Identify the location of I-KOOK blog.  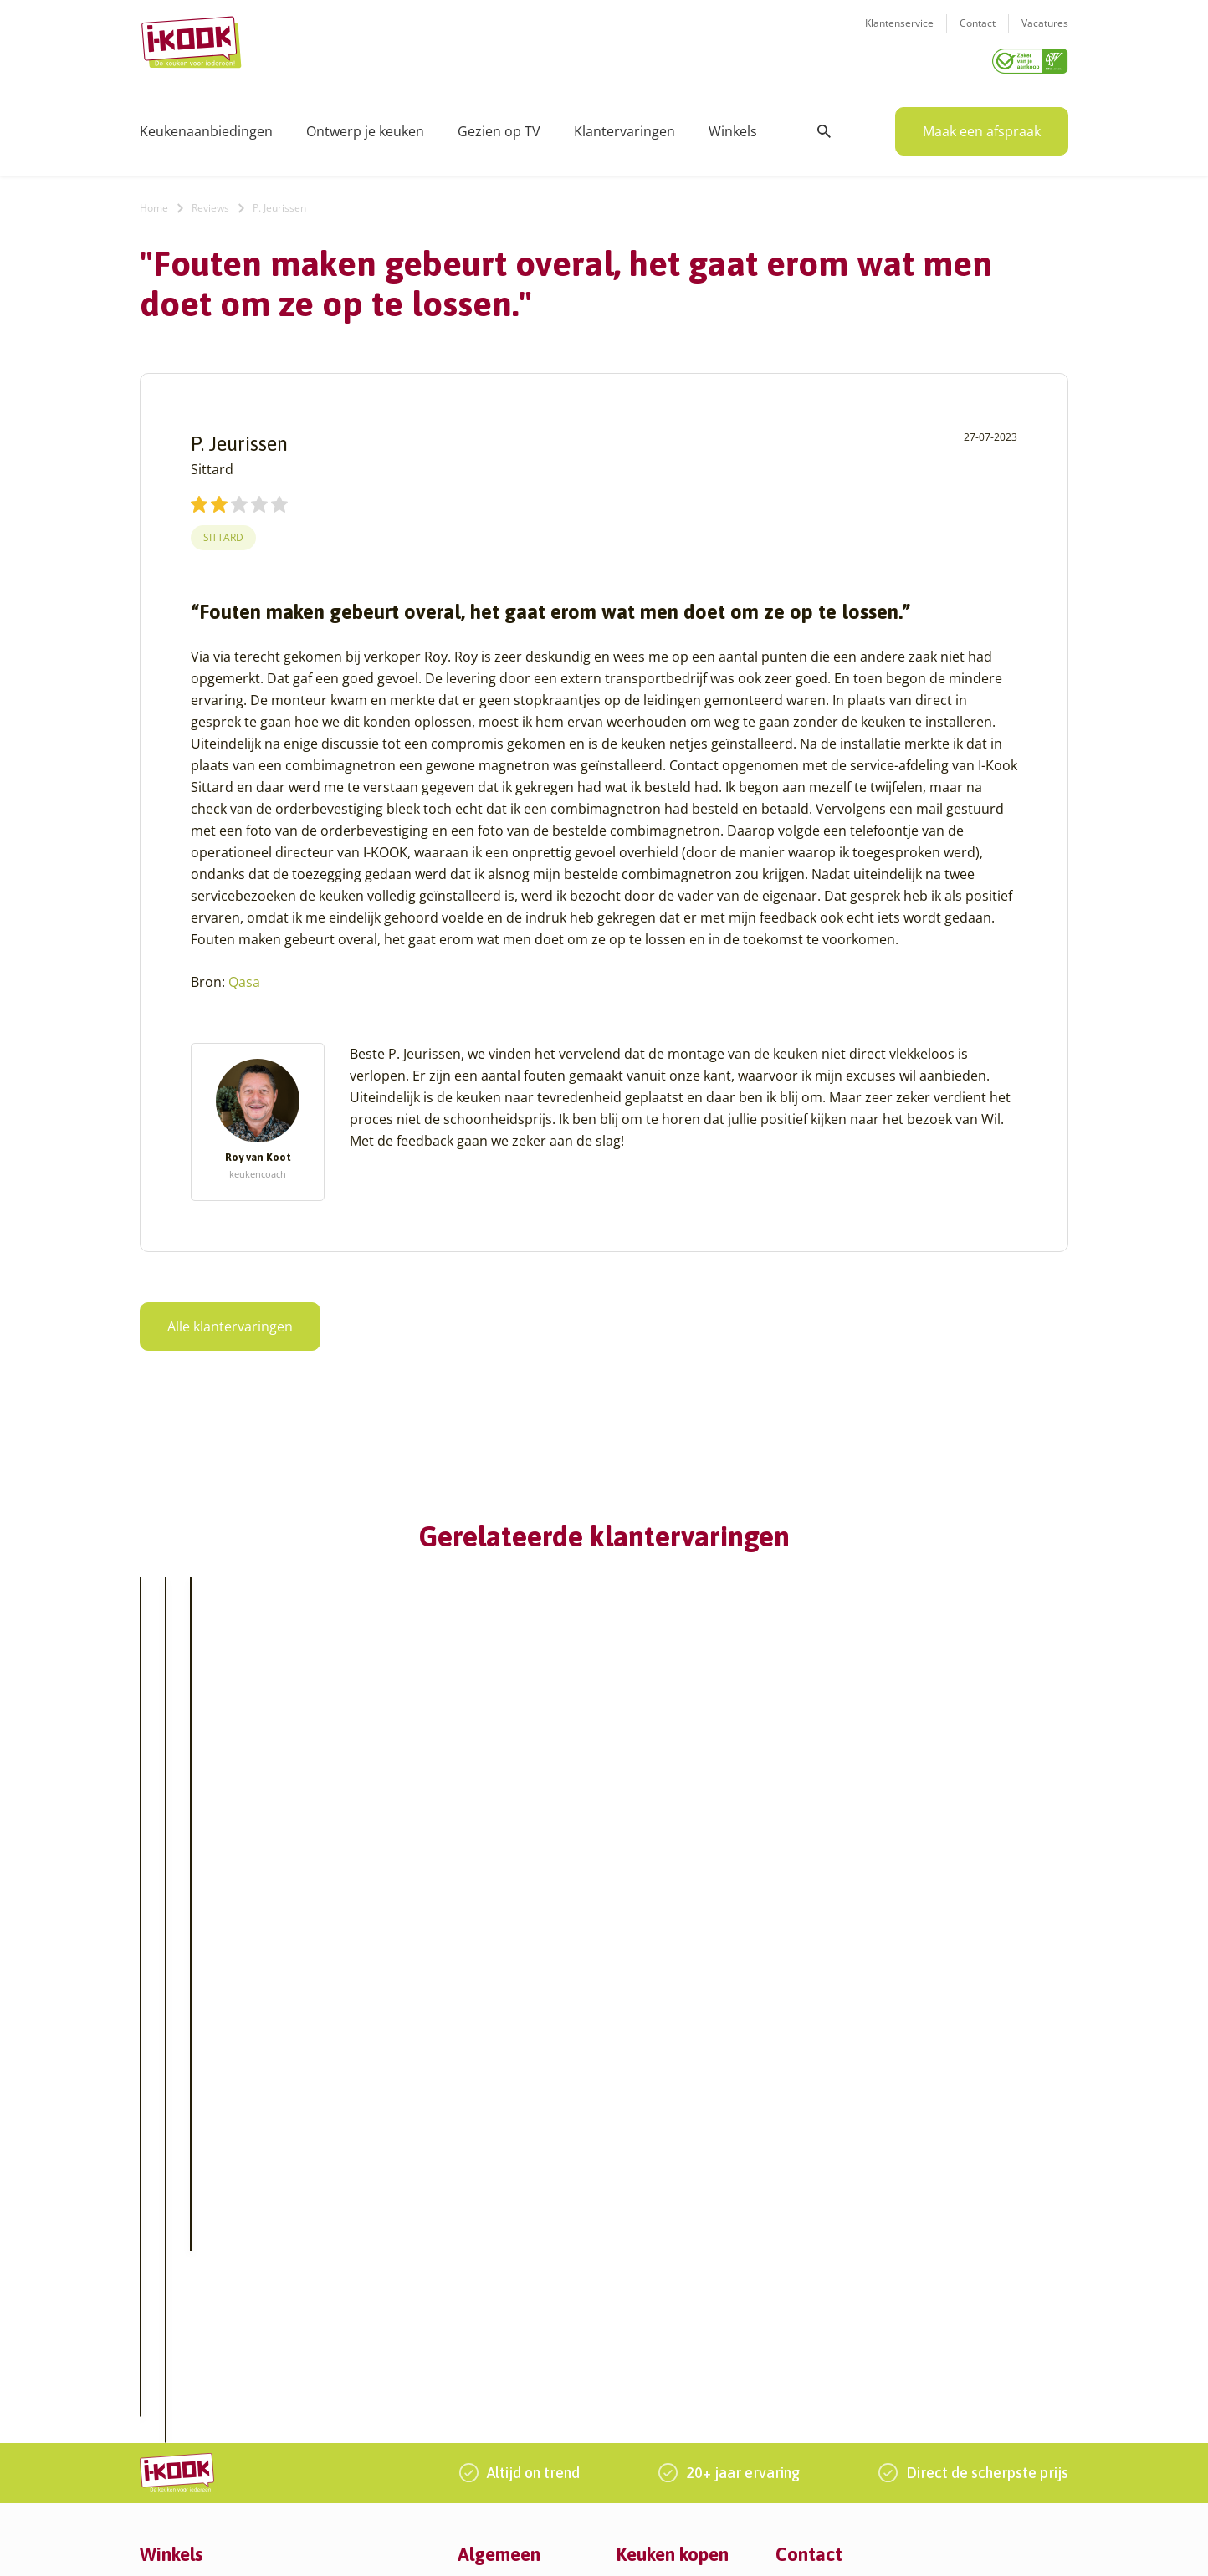
(492, 2205).